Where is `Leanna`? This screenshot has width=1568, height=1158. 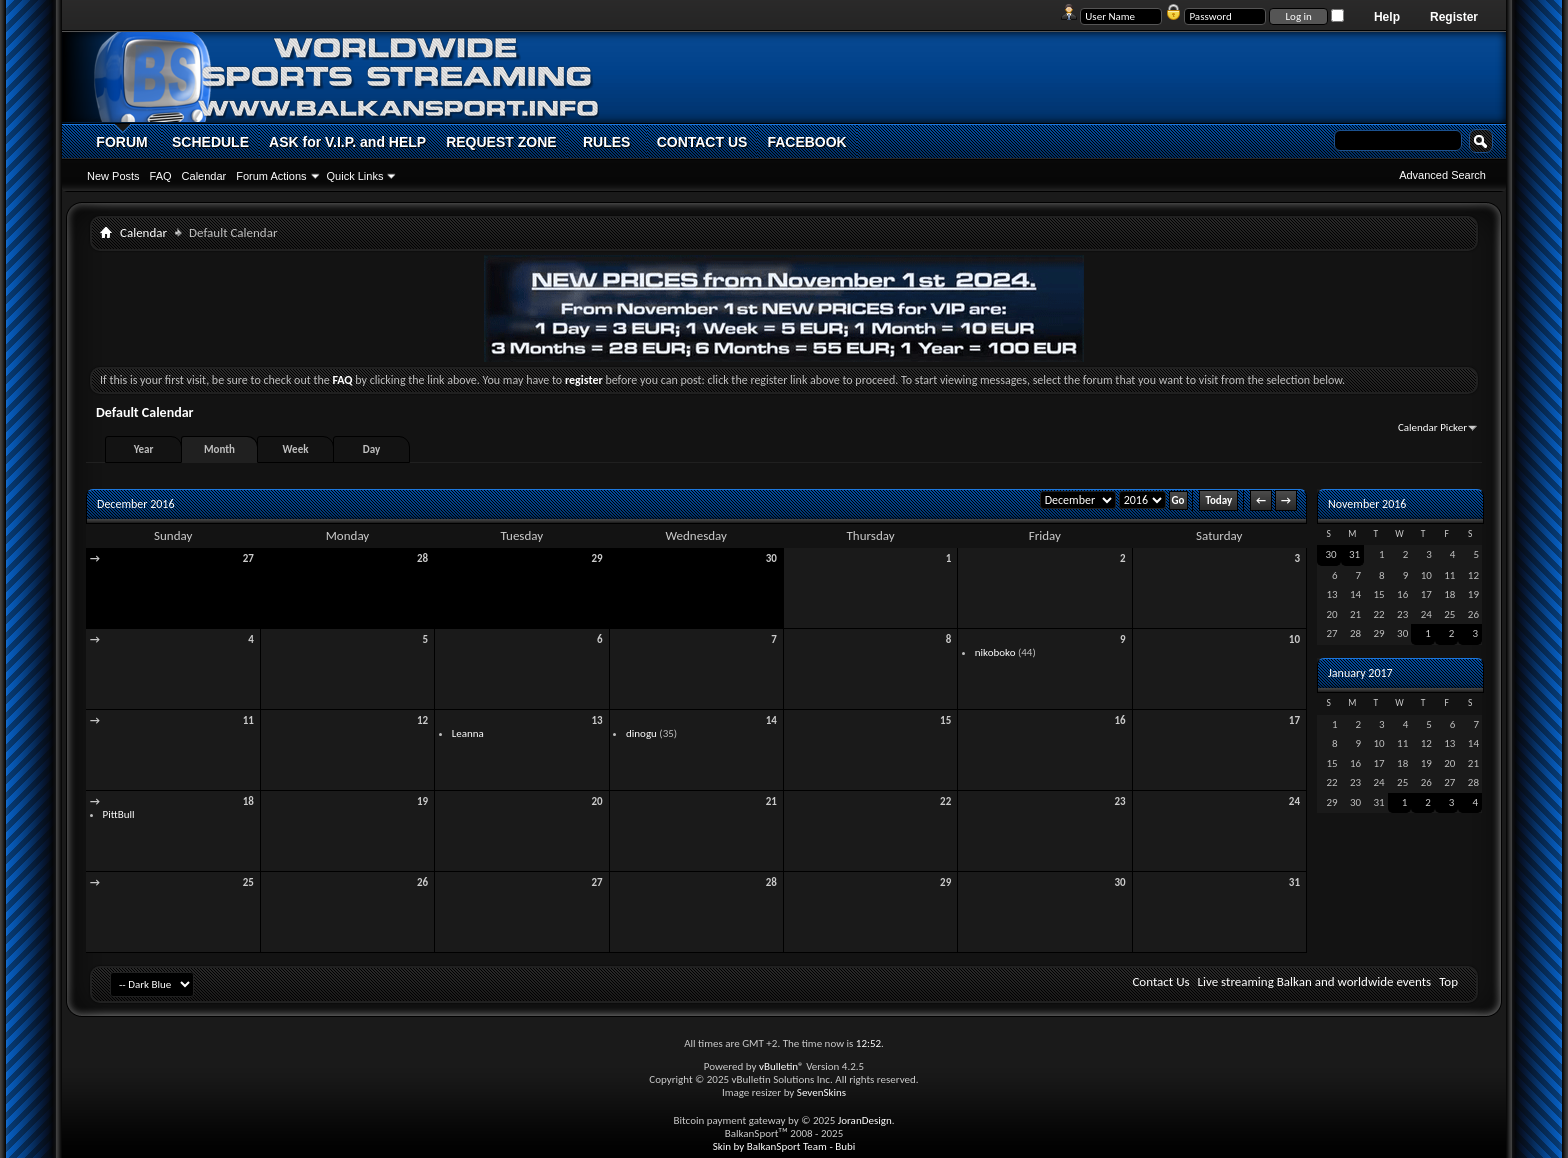
Leanna is located at coordinates (468, 733).